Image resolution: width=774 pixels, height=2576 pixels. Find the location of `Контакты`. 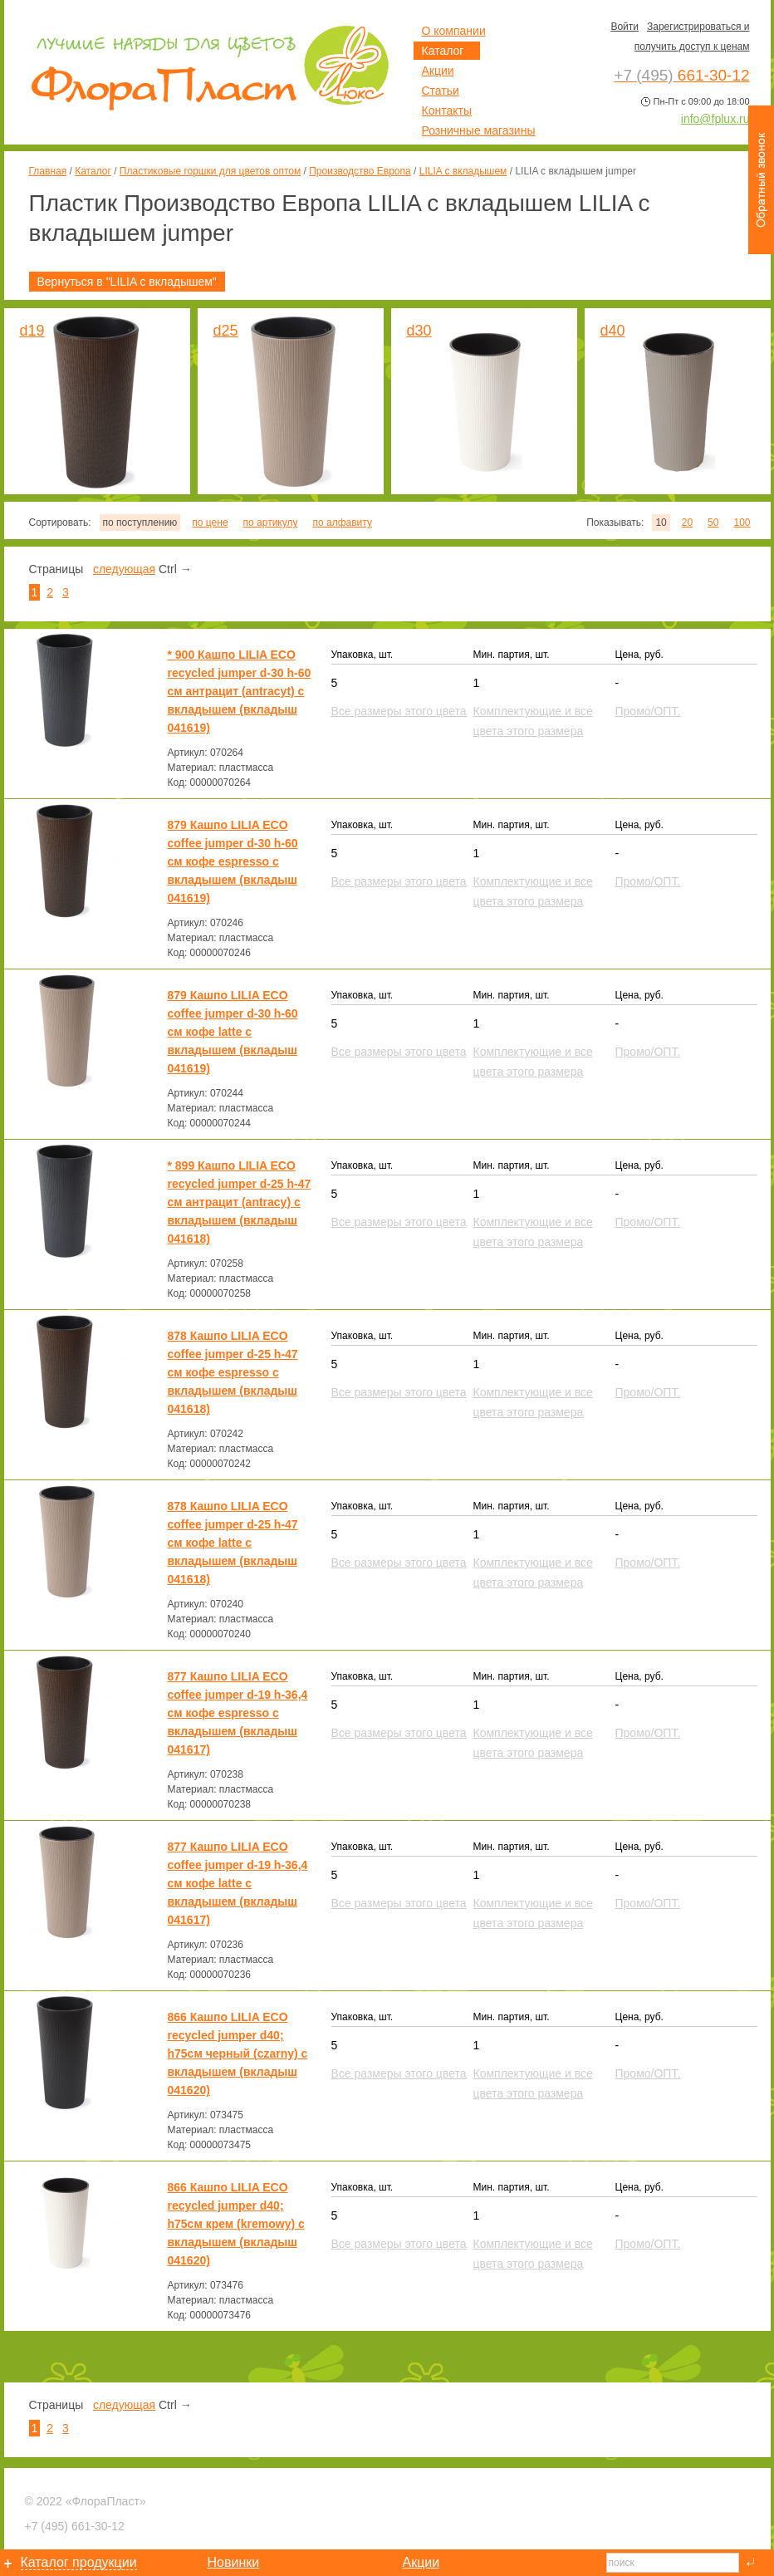

Контакты is located at coordinates (447, 110).